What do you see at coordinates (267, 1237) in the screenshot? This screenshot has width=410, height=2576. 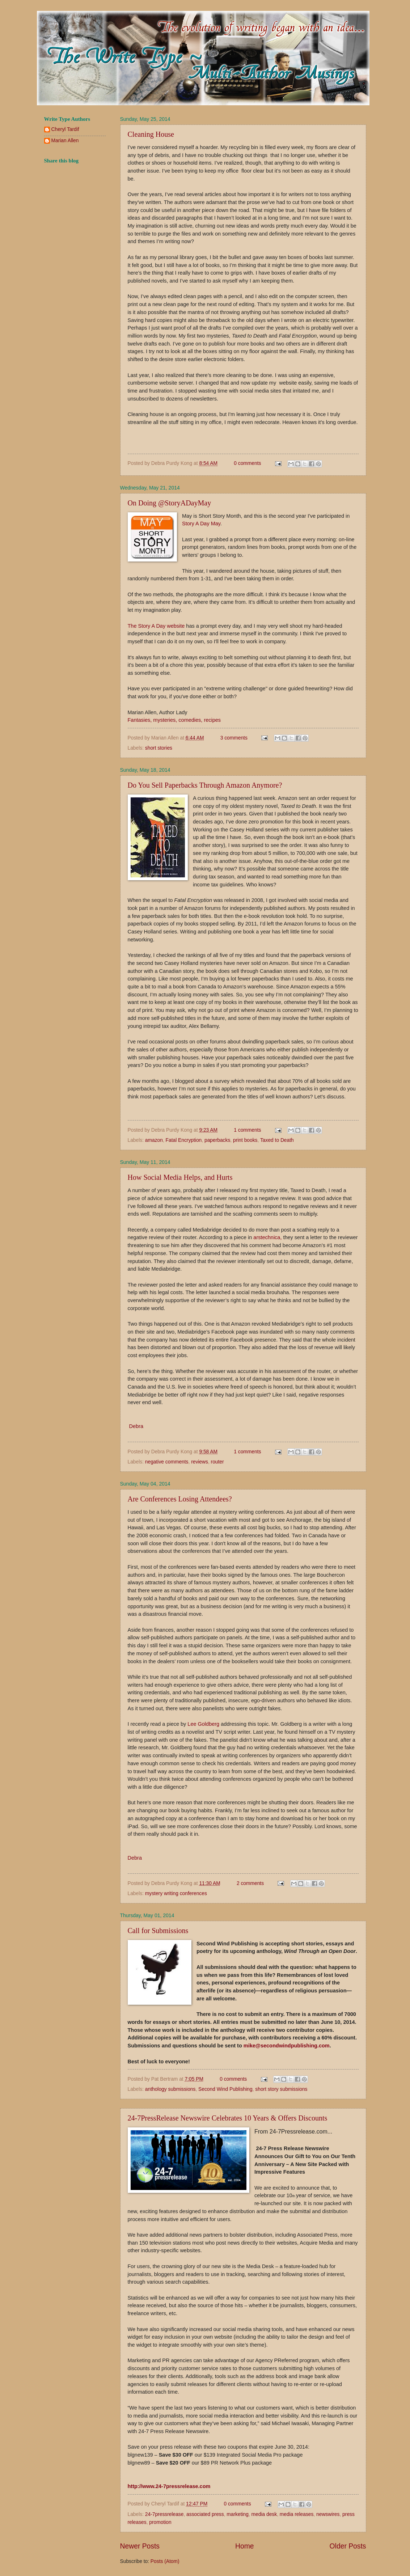 I see `arstechnica,` at bounding box center [267, 1237].